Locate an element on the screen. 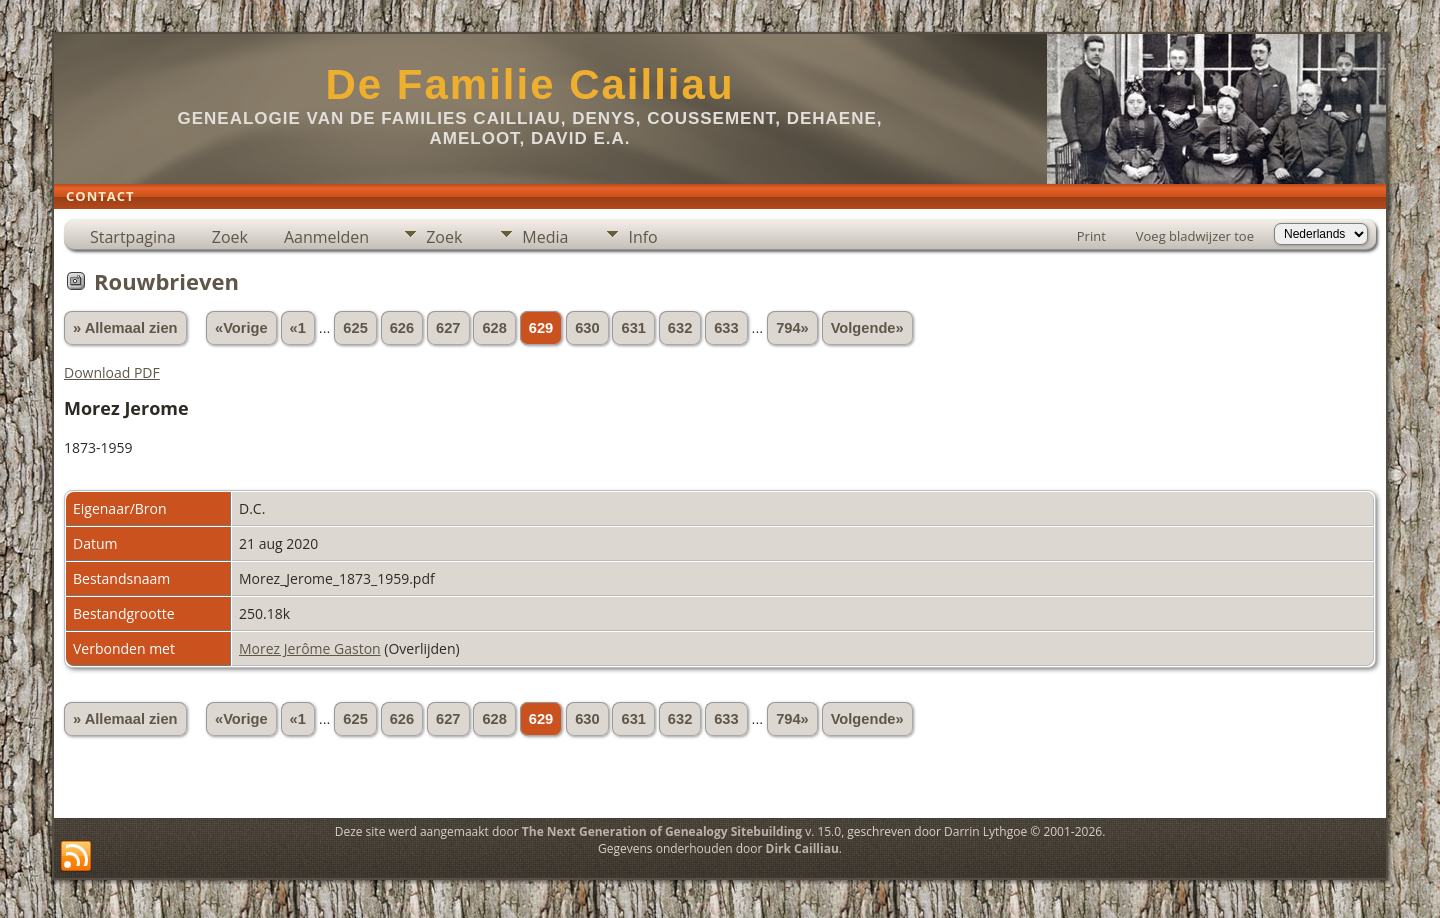 The width and height of the screenshot is (1440, 918). » Allemaal zien is located at coordinates (125, 328).